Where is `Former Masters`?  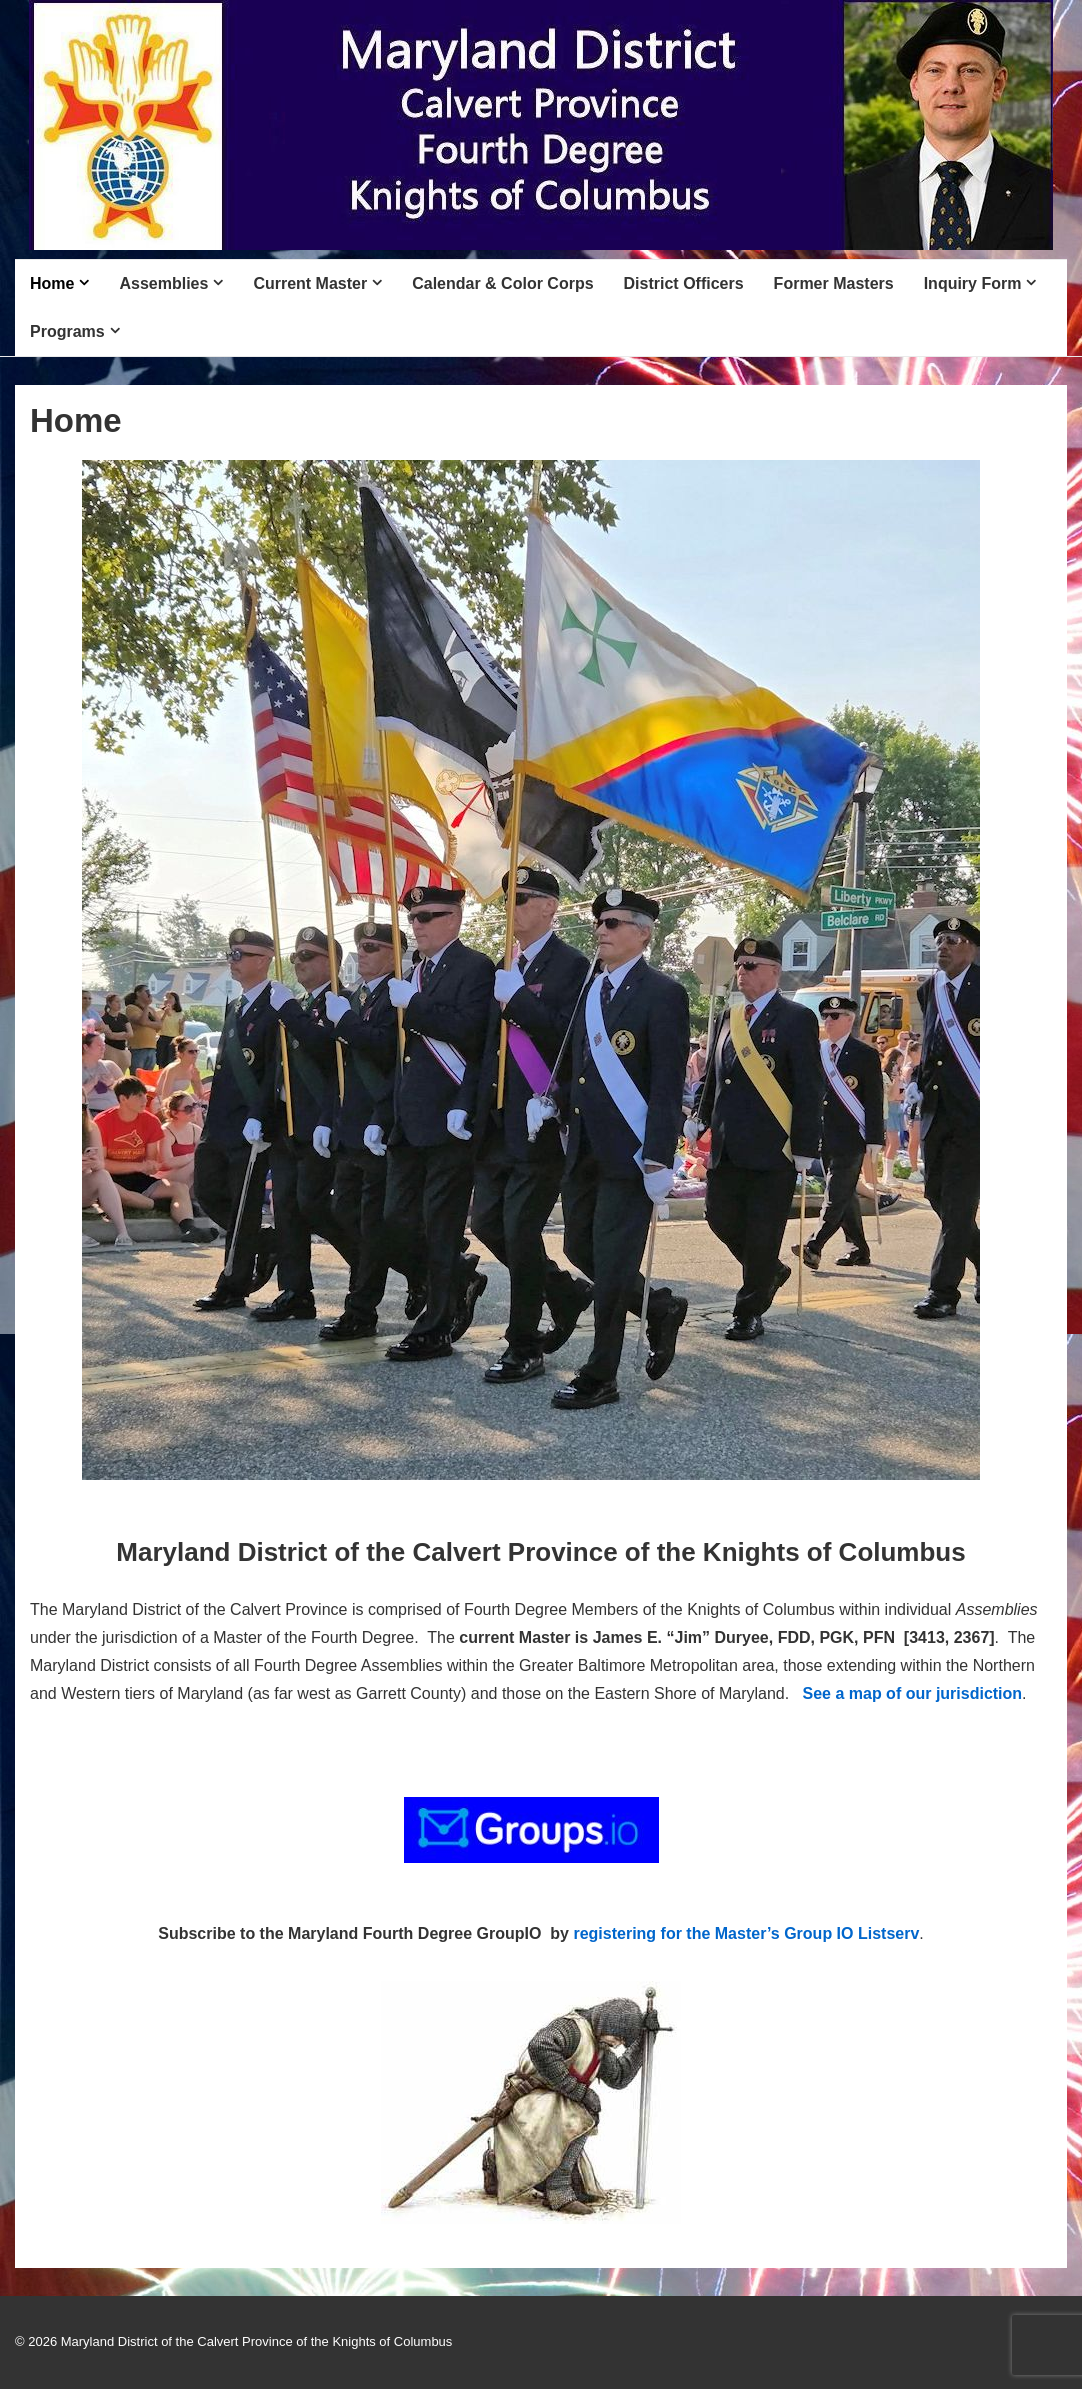
Former Masters is located at coordinates (834, 283).